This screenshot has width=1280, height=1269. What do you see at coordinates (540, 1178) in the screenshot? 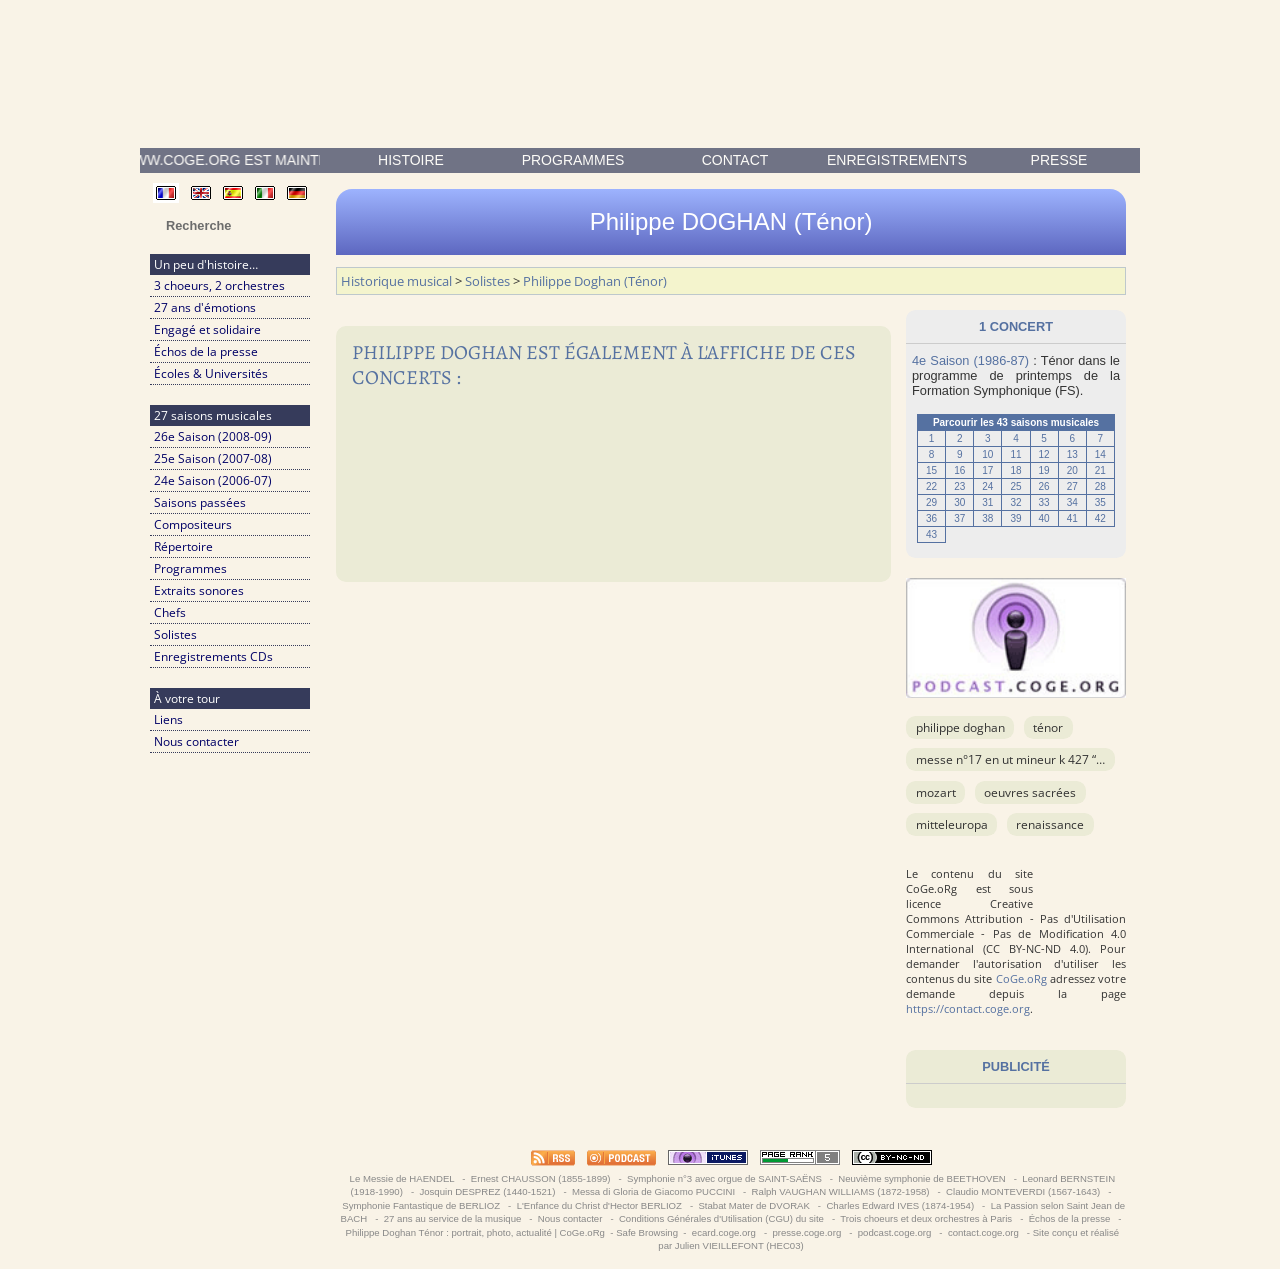
I see `Ernest CHAUSSON (1855-1899)` at bounding box center [540, 1178].